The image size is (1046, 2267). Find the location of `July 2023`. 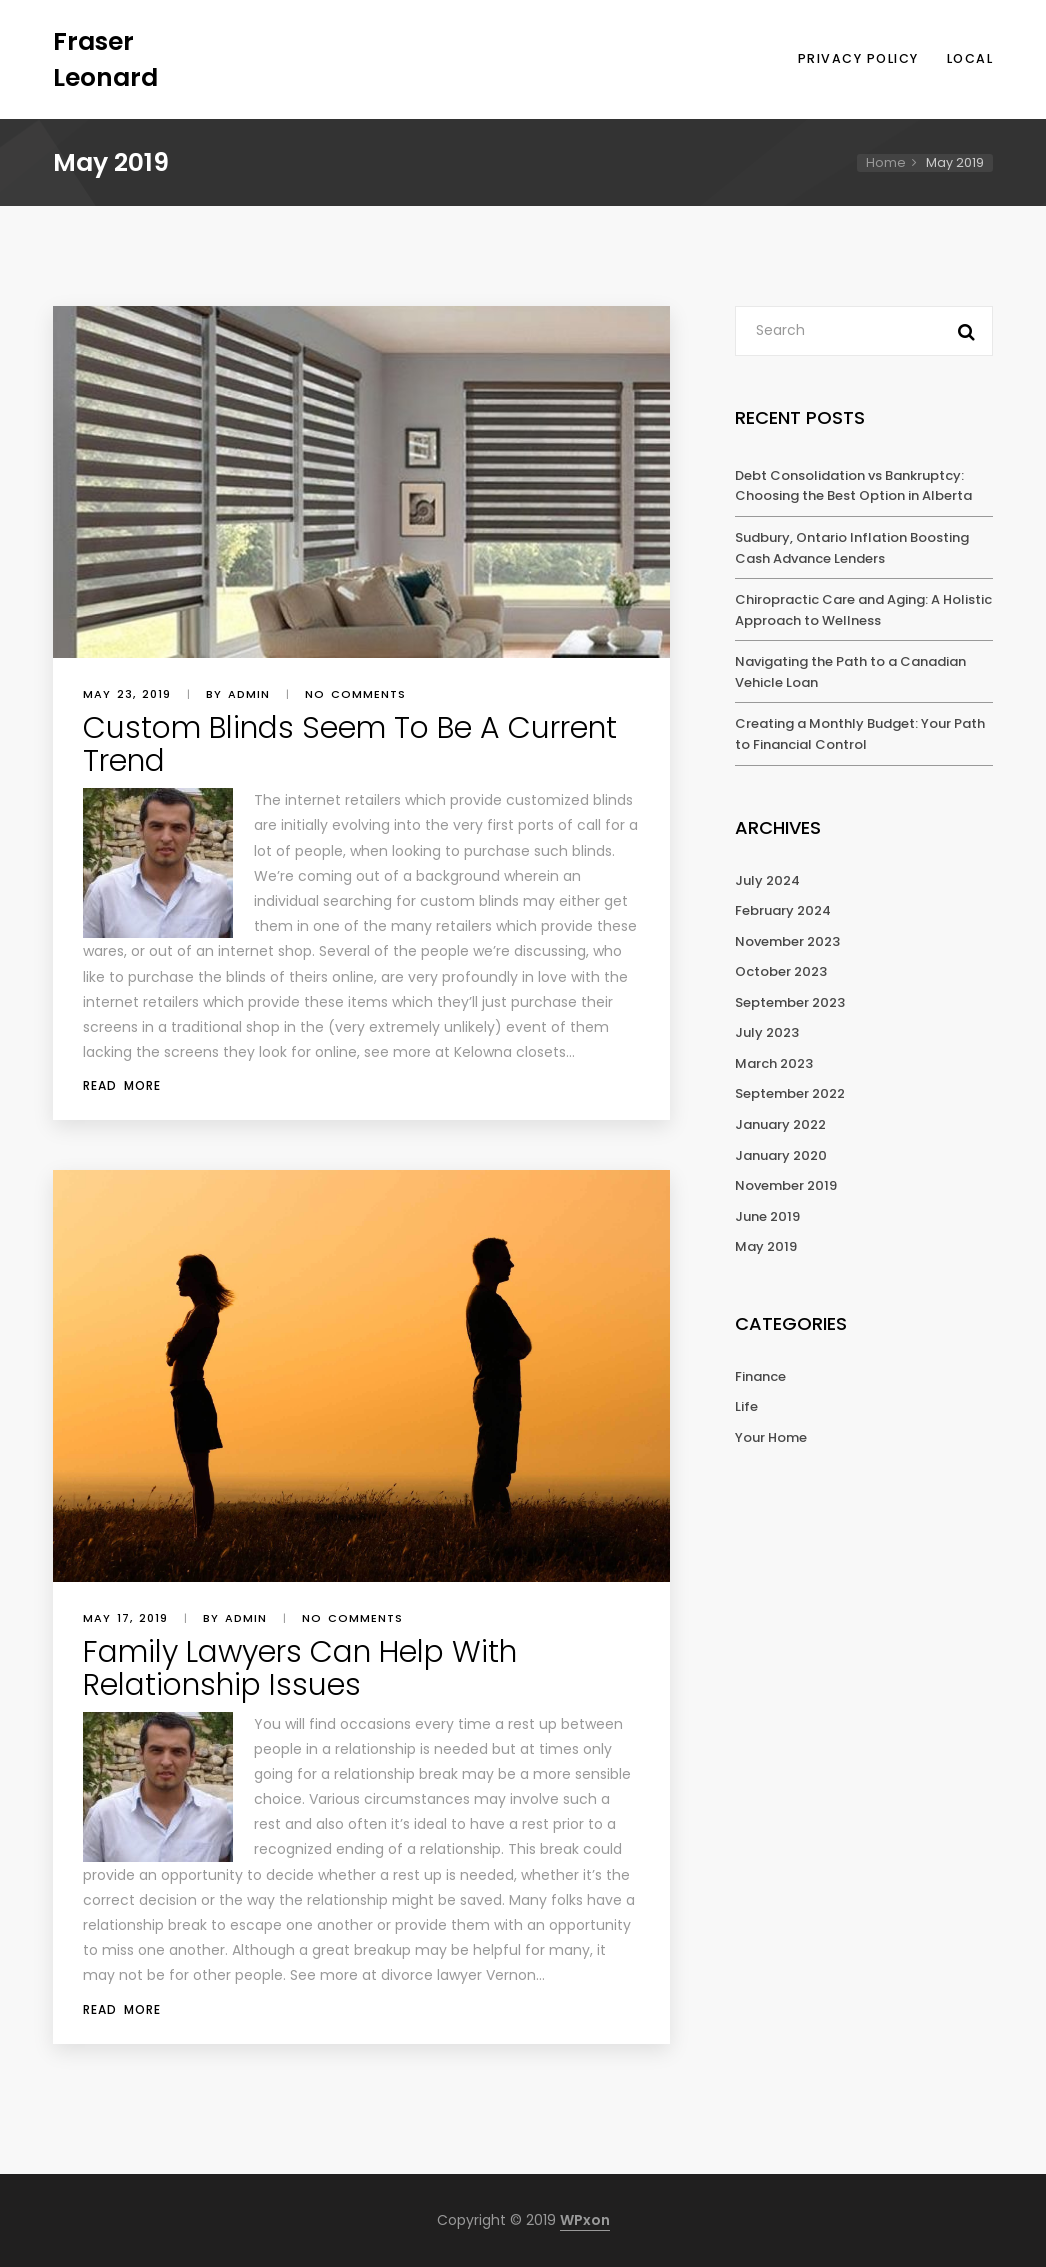

July 2023 is located at coordinates (767, 1032).